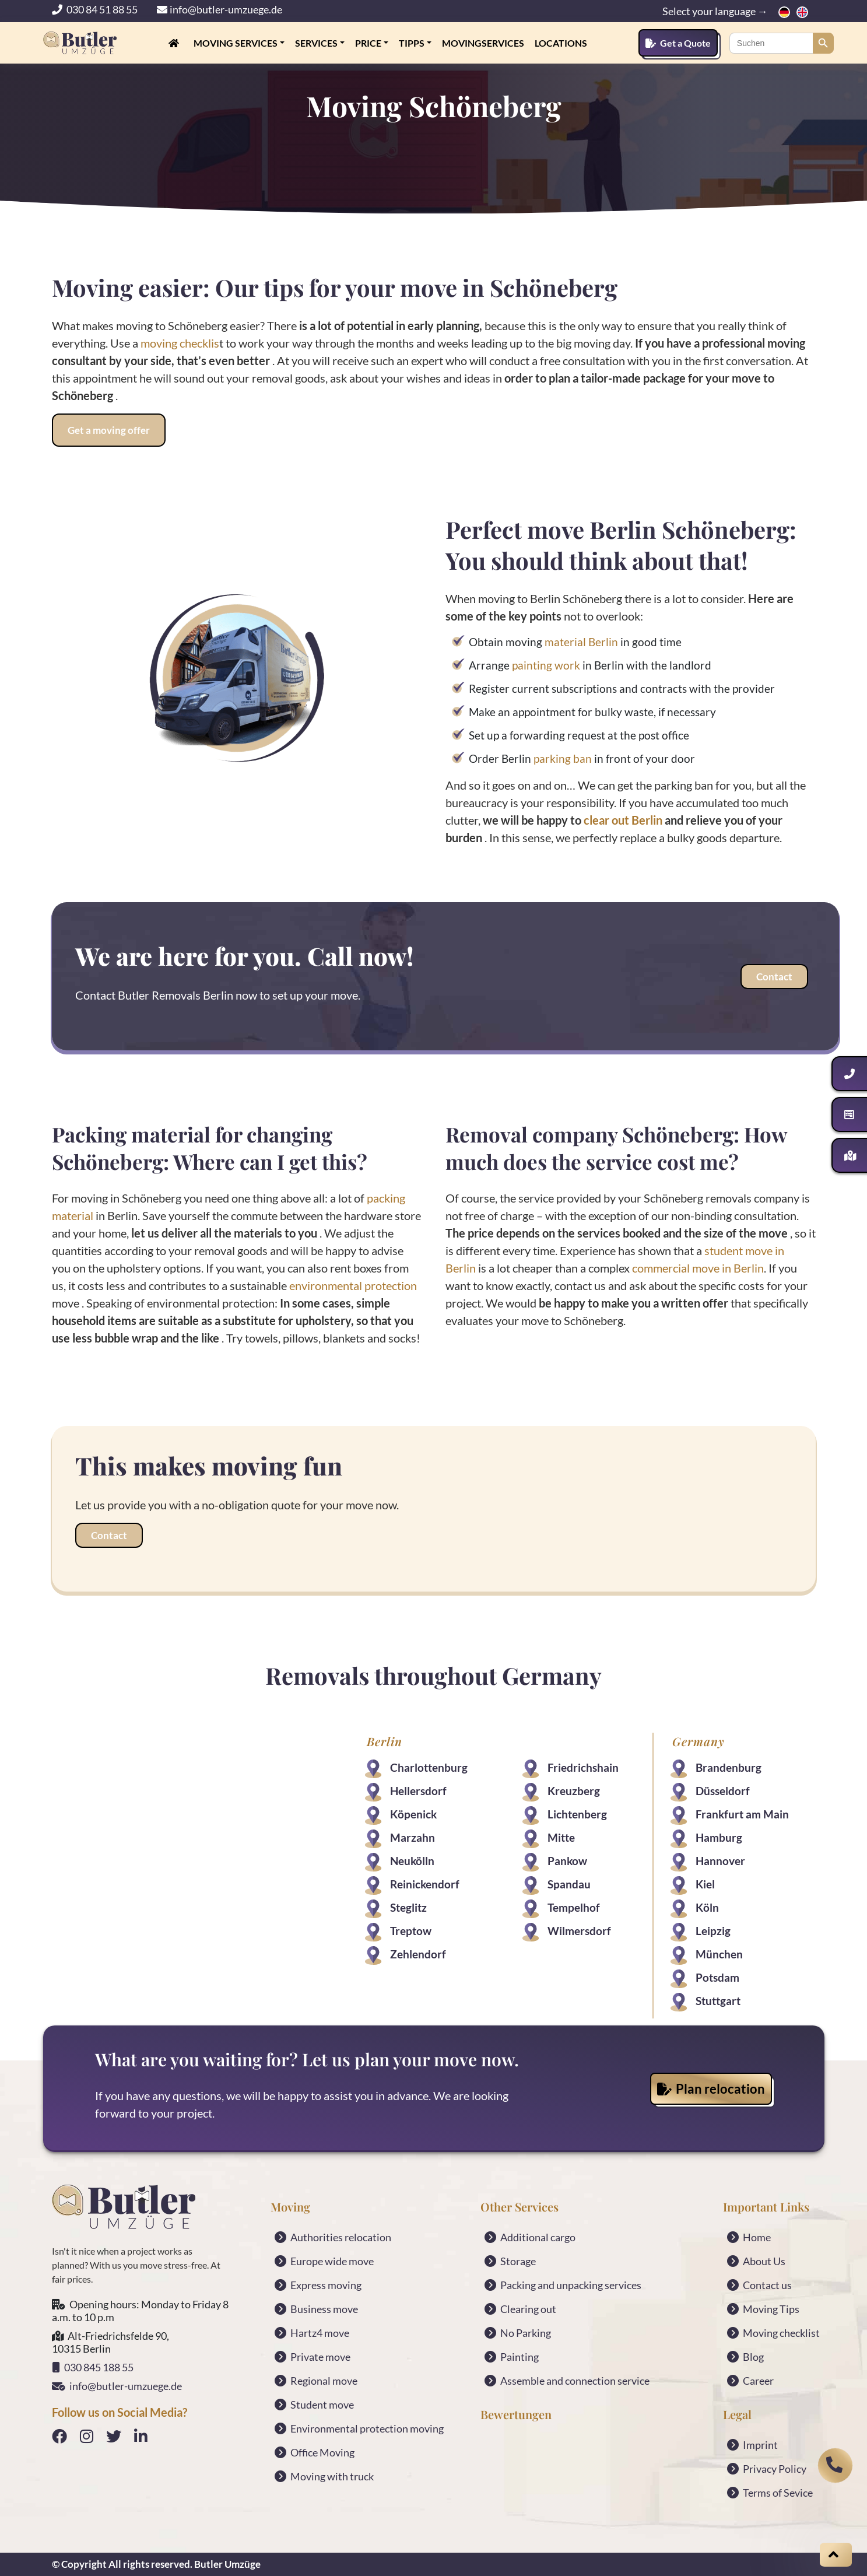 This screenshot has width=867, height=2576. Describe the element at coordinates (711, 2089) in the screenshot. I see `Plan relocation` at that location.